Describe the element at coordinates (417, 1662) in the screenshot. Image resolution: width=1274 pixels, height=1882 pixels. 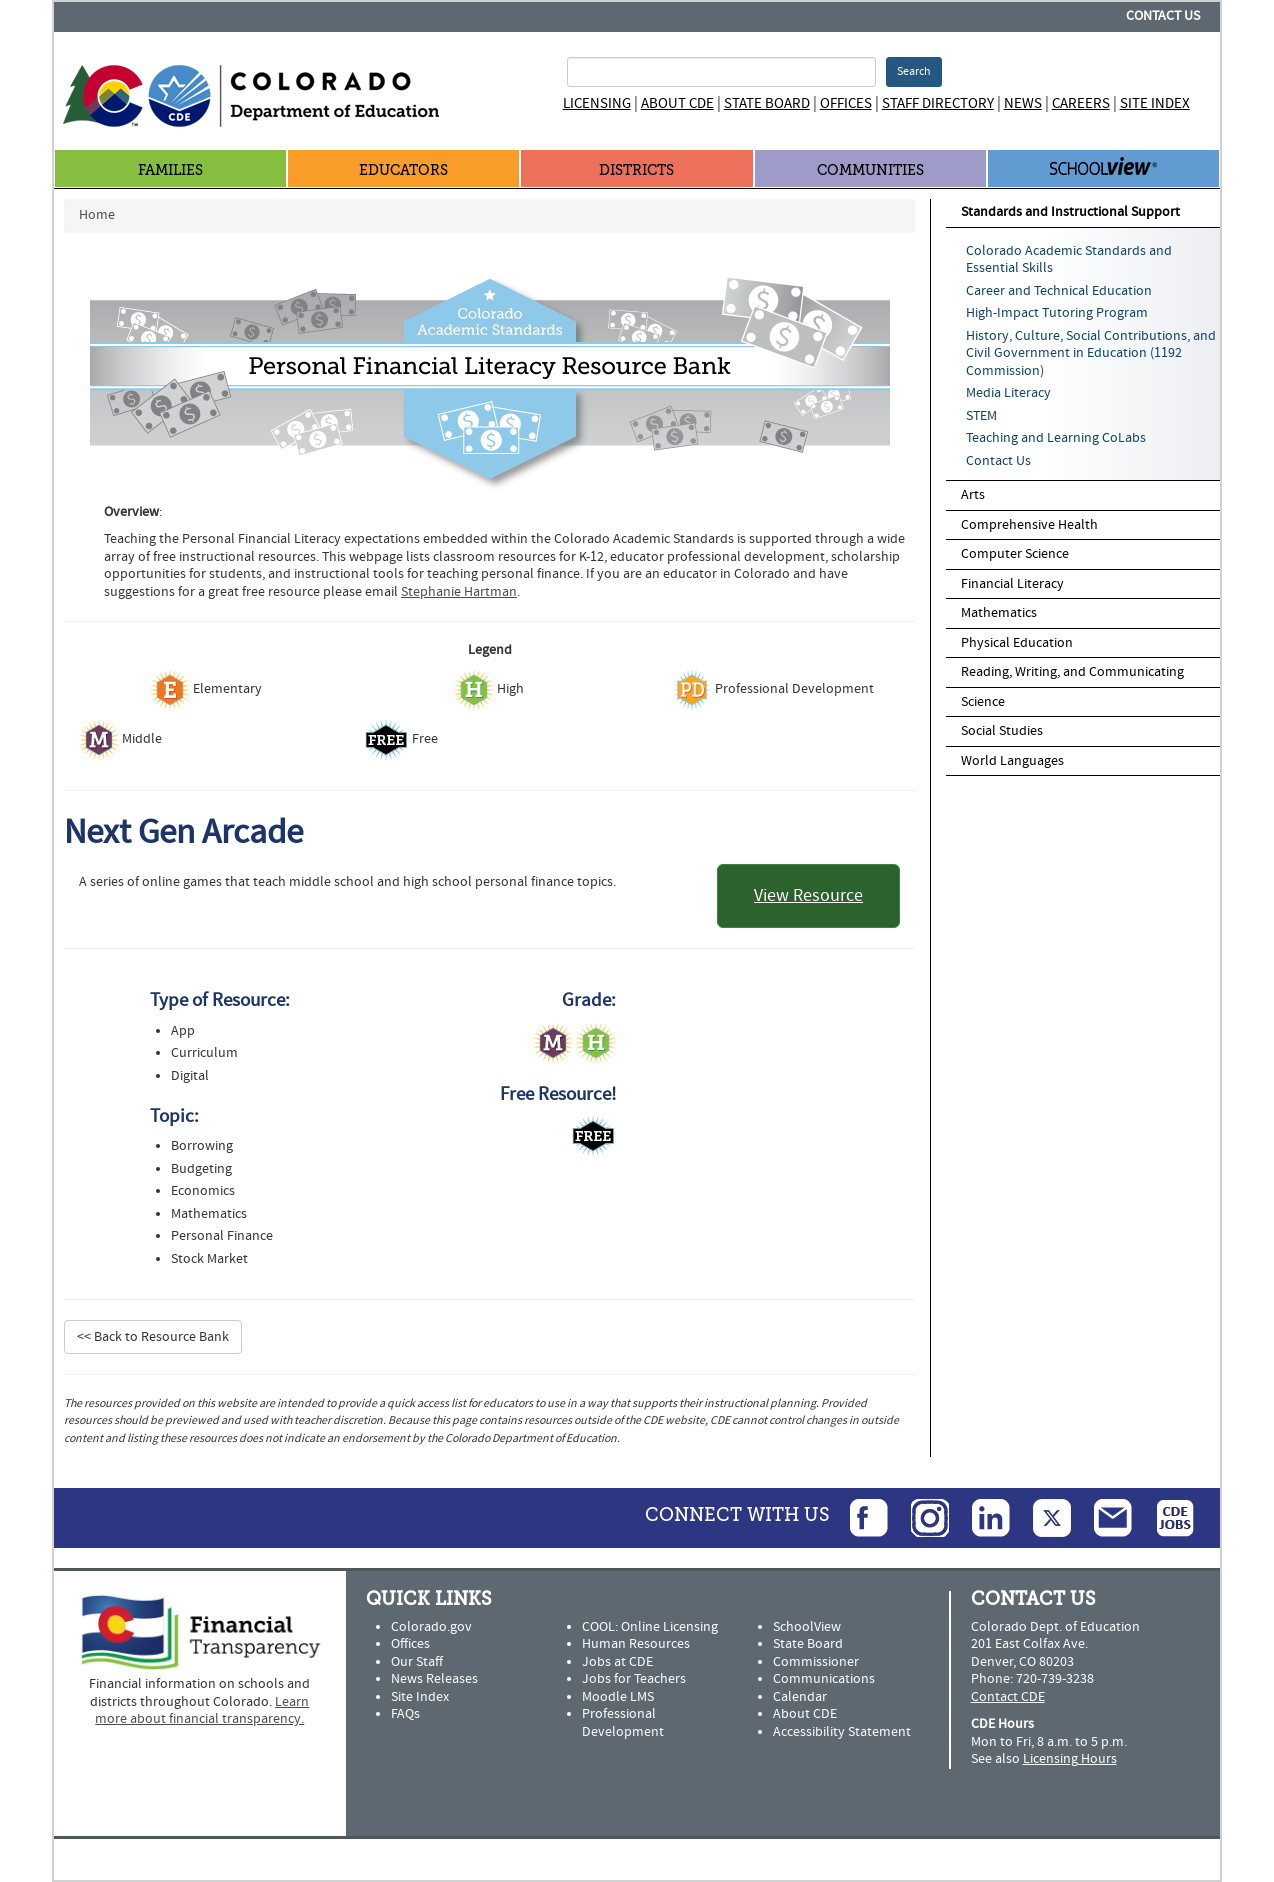
I see `Our Staff` at that location.